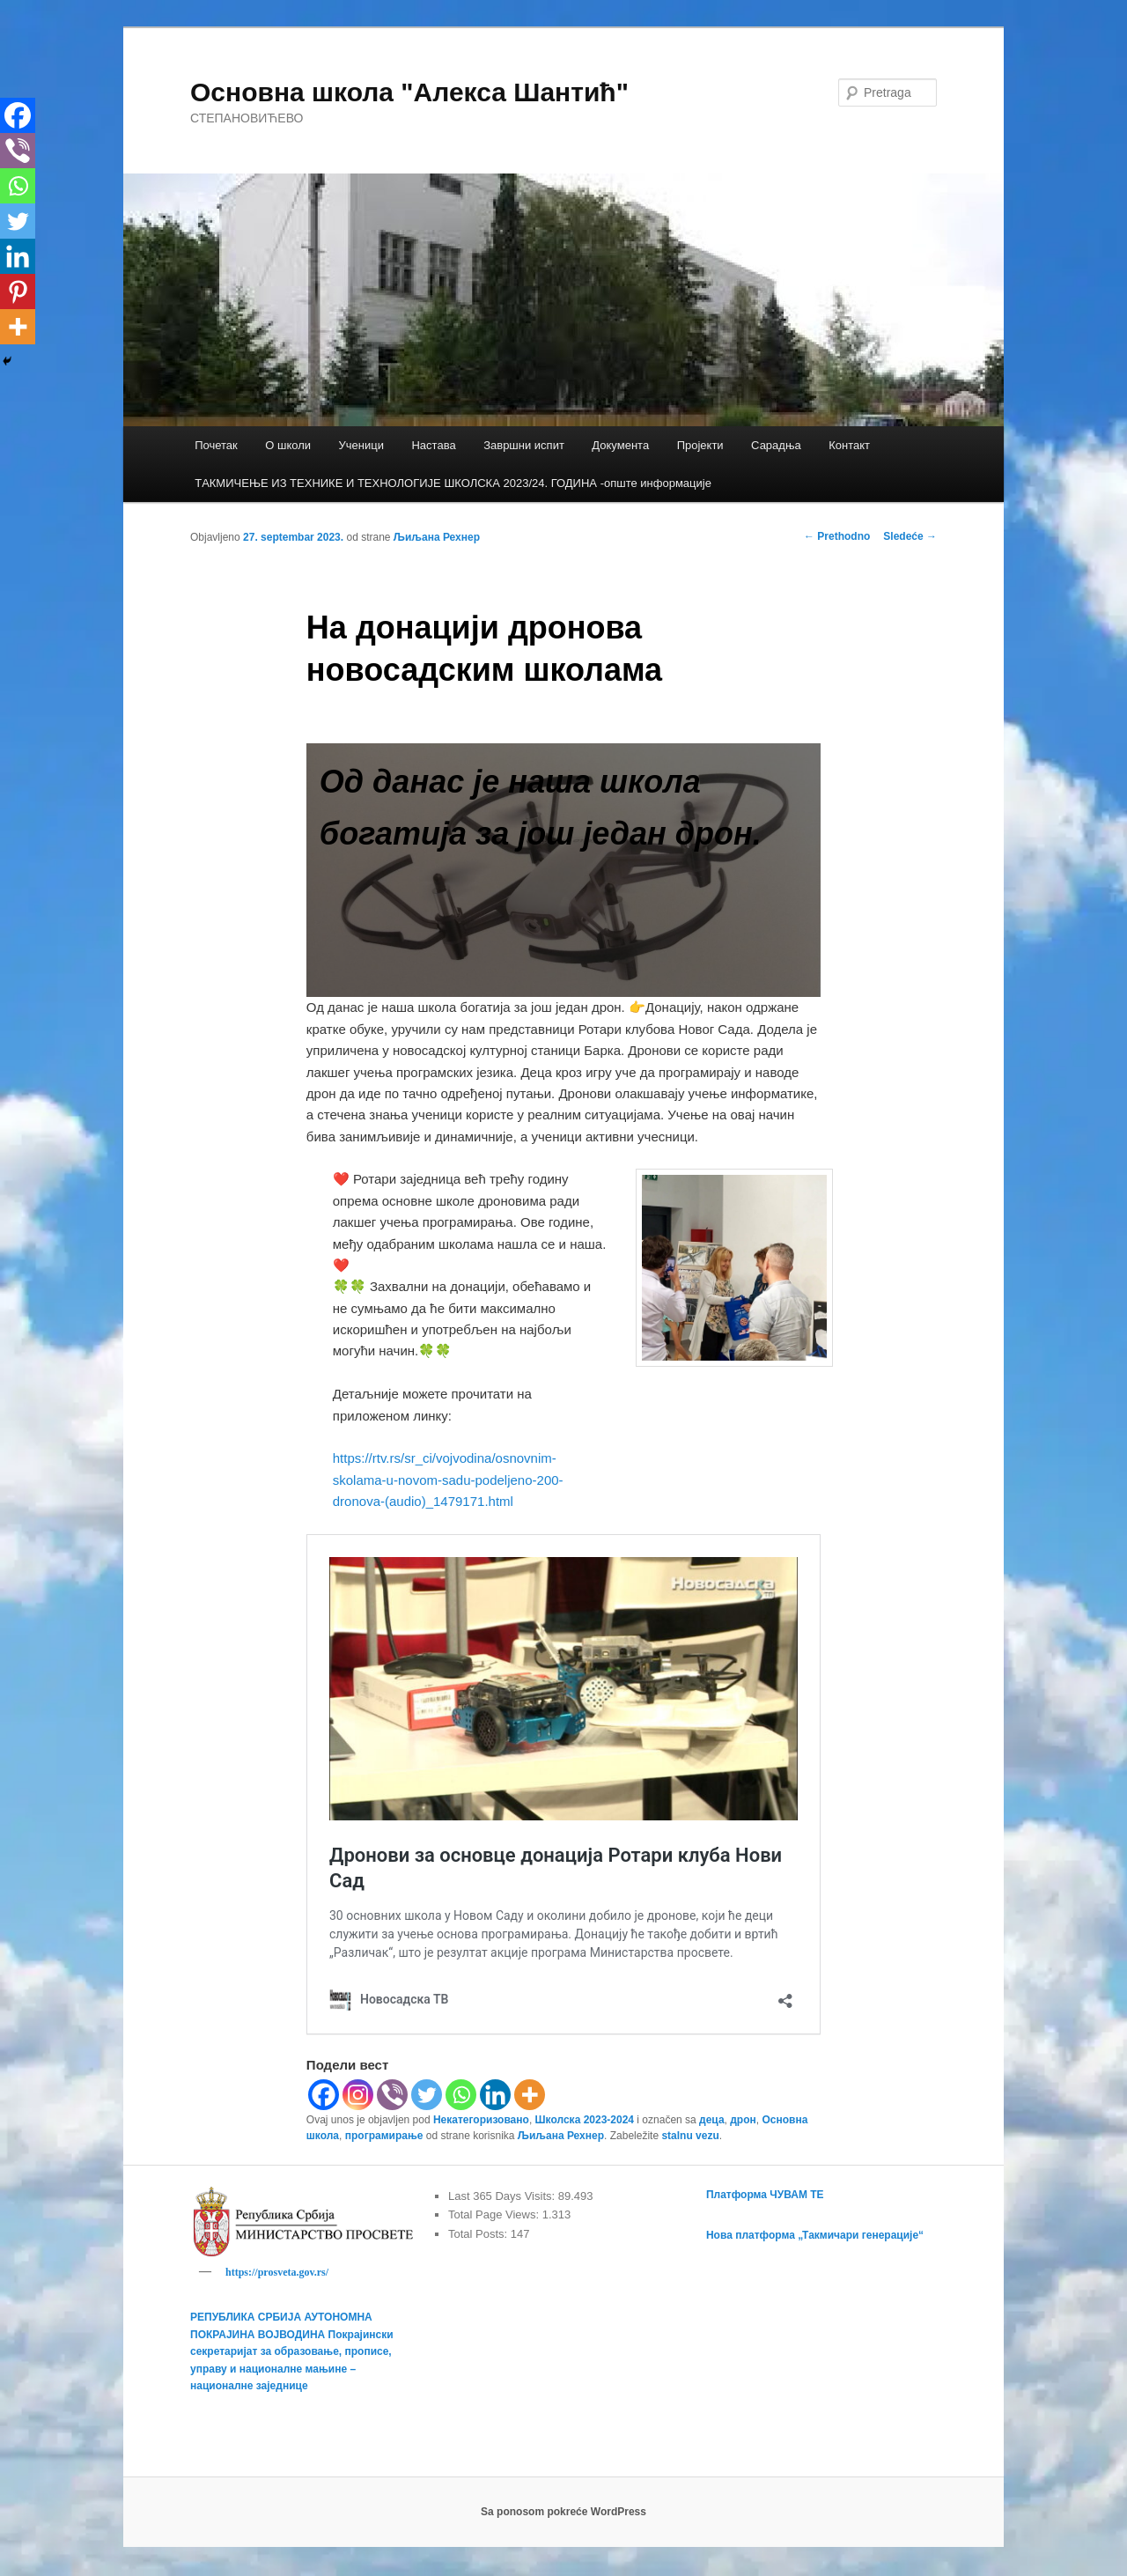 The width and height of the screenshot is (1127, 2576). What do you see at coordinates (392, 2094) in the screenshot?
I see `[Viber]` at bounding box center [392, 2094].